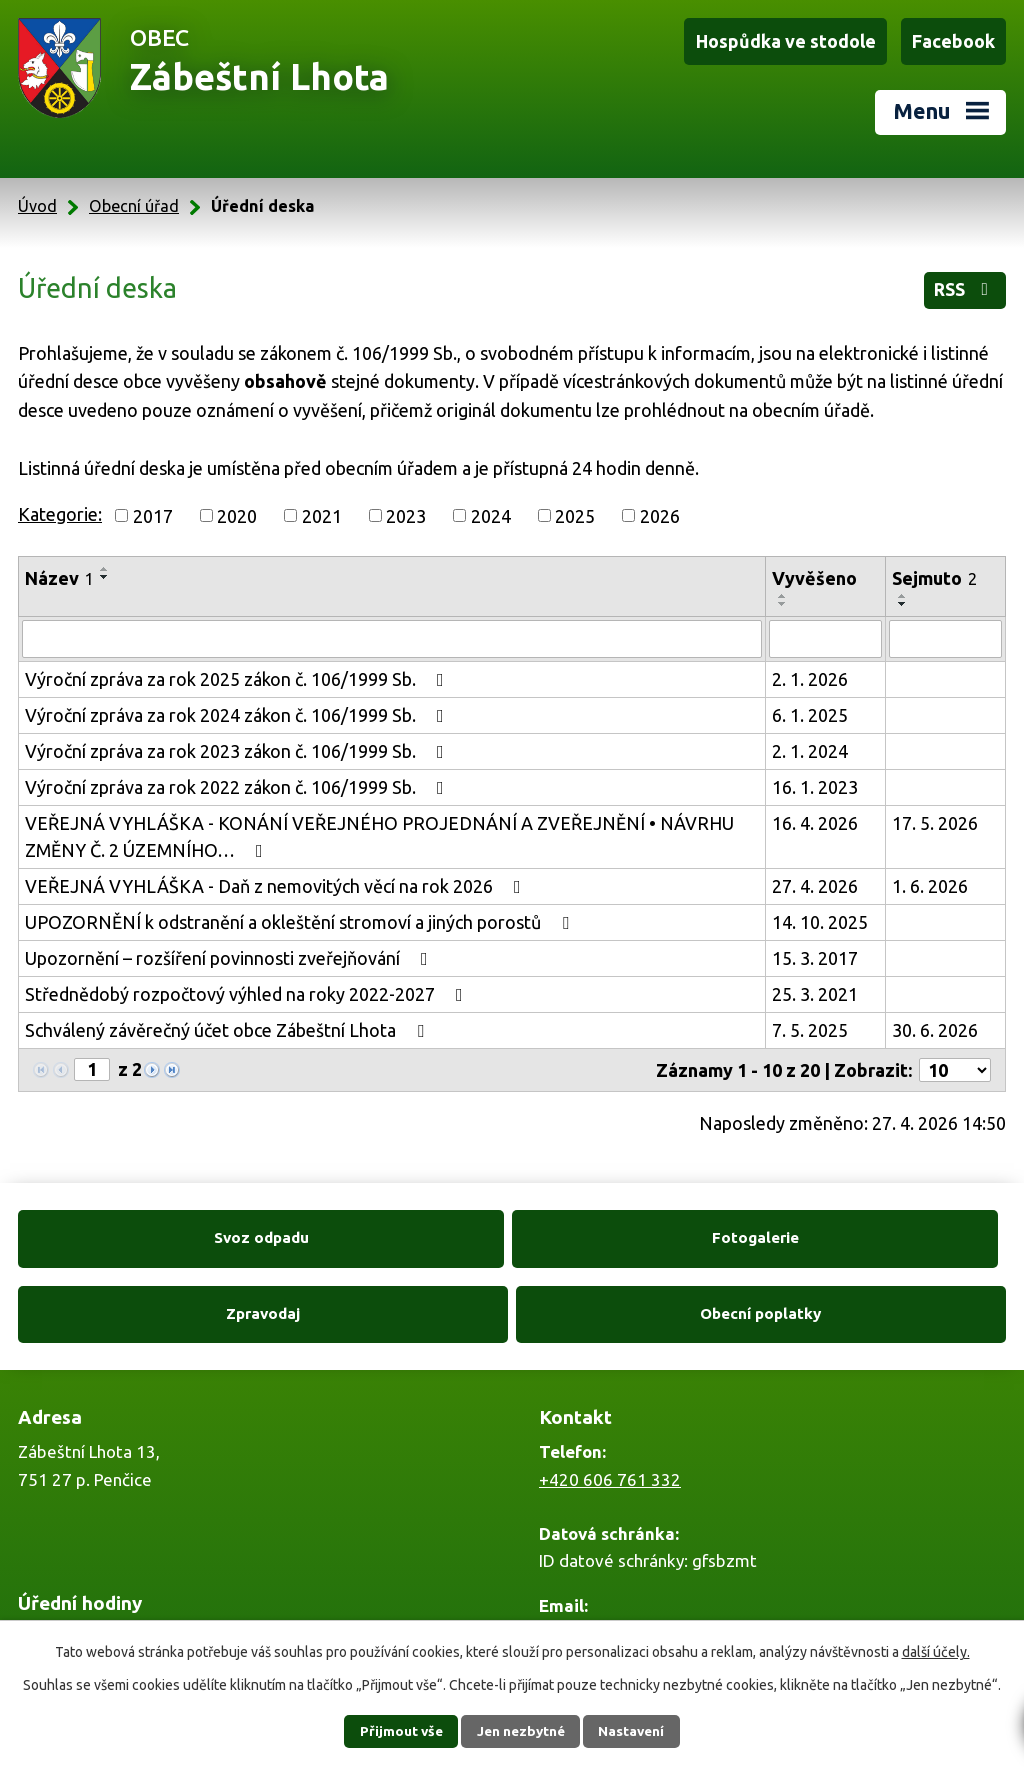 The height and width of the screenshot is (1767, 1024). What do you see at coordinates (820, 916) in the screenshot?
I see `14. 10. 2025` at bounding box center [820, 916].